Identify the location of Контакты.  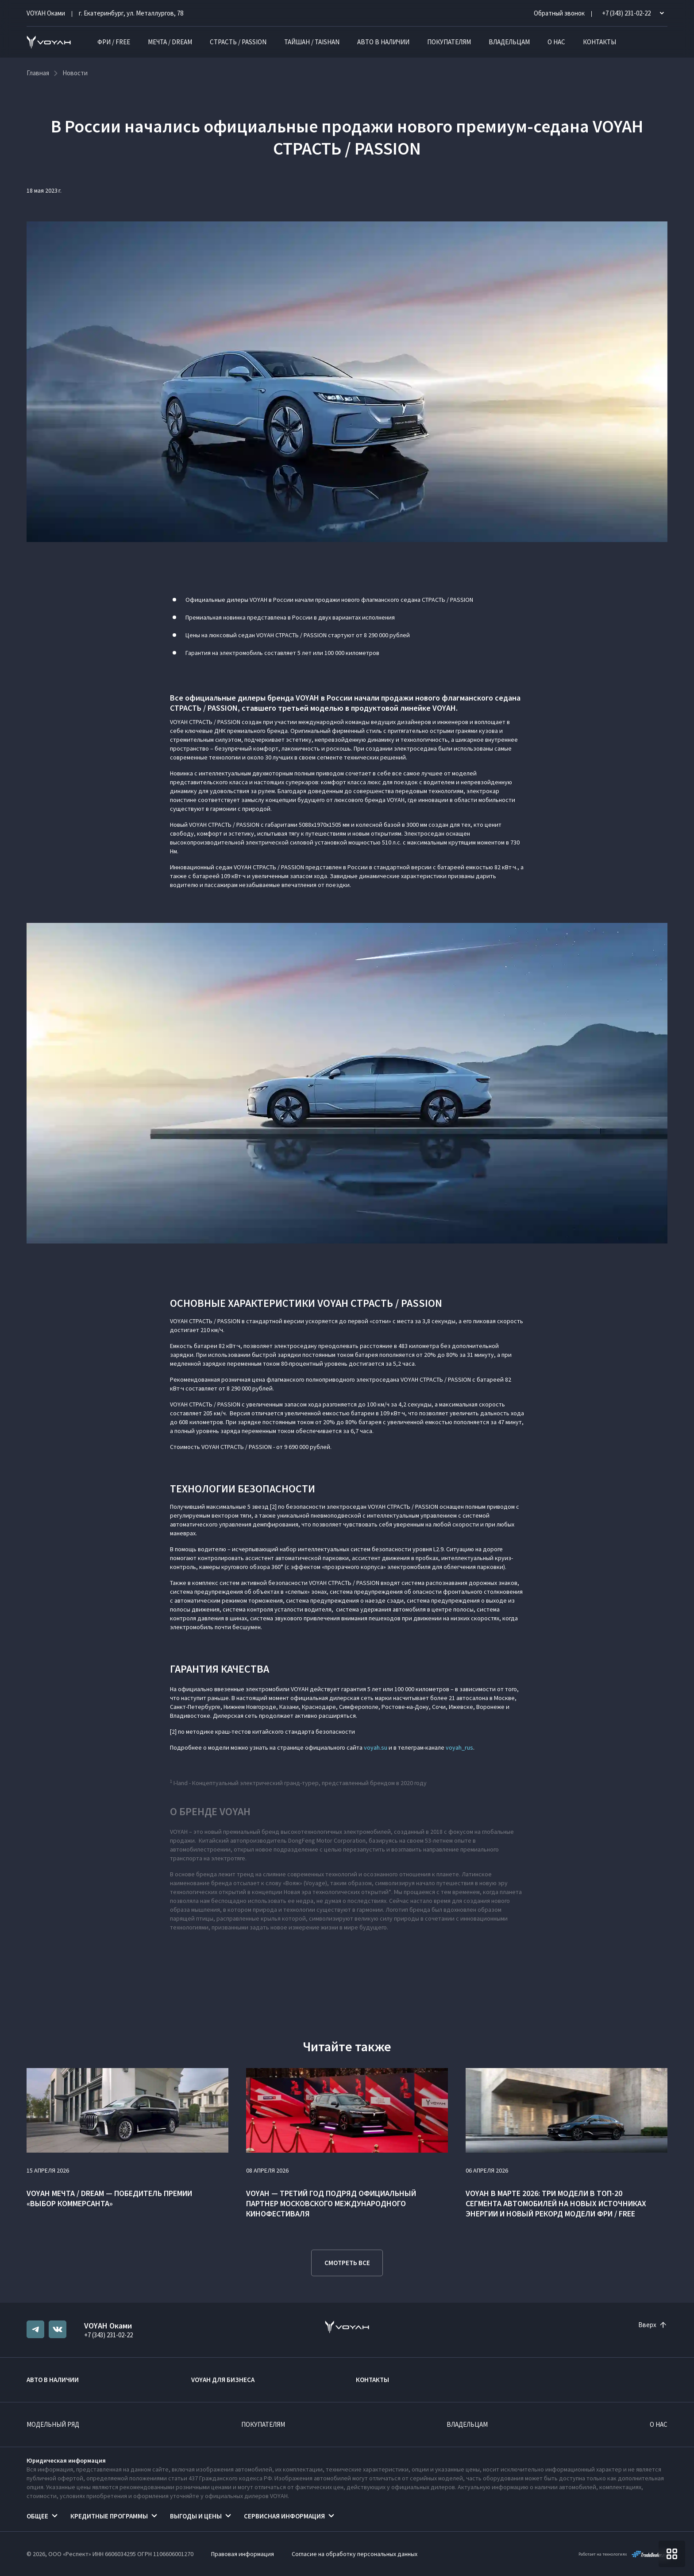
(599, 42).